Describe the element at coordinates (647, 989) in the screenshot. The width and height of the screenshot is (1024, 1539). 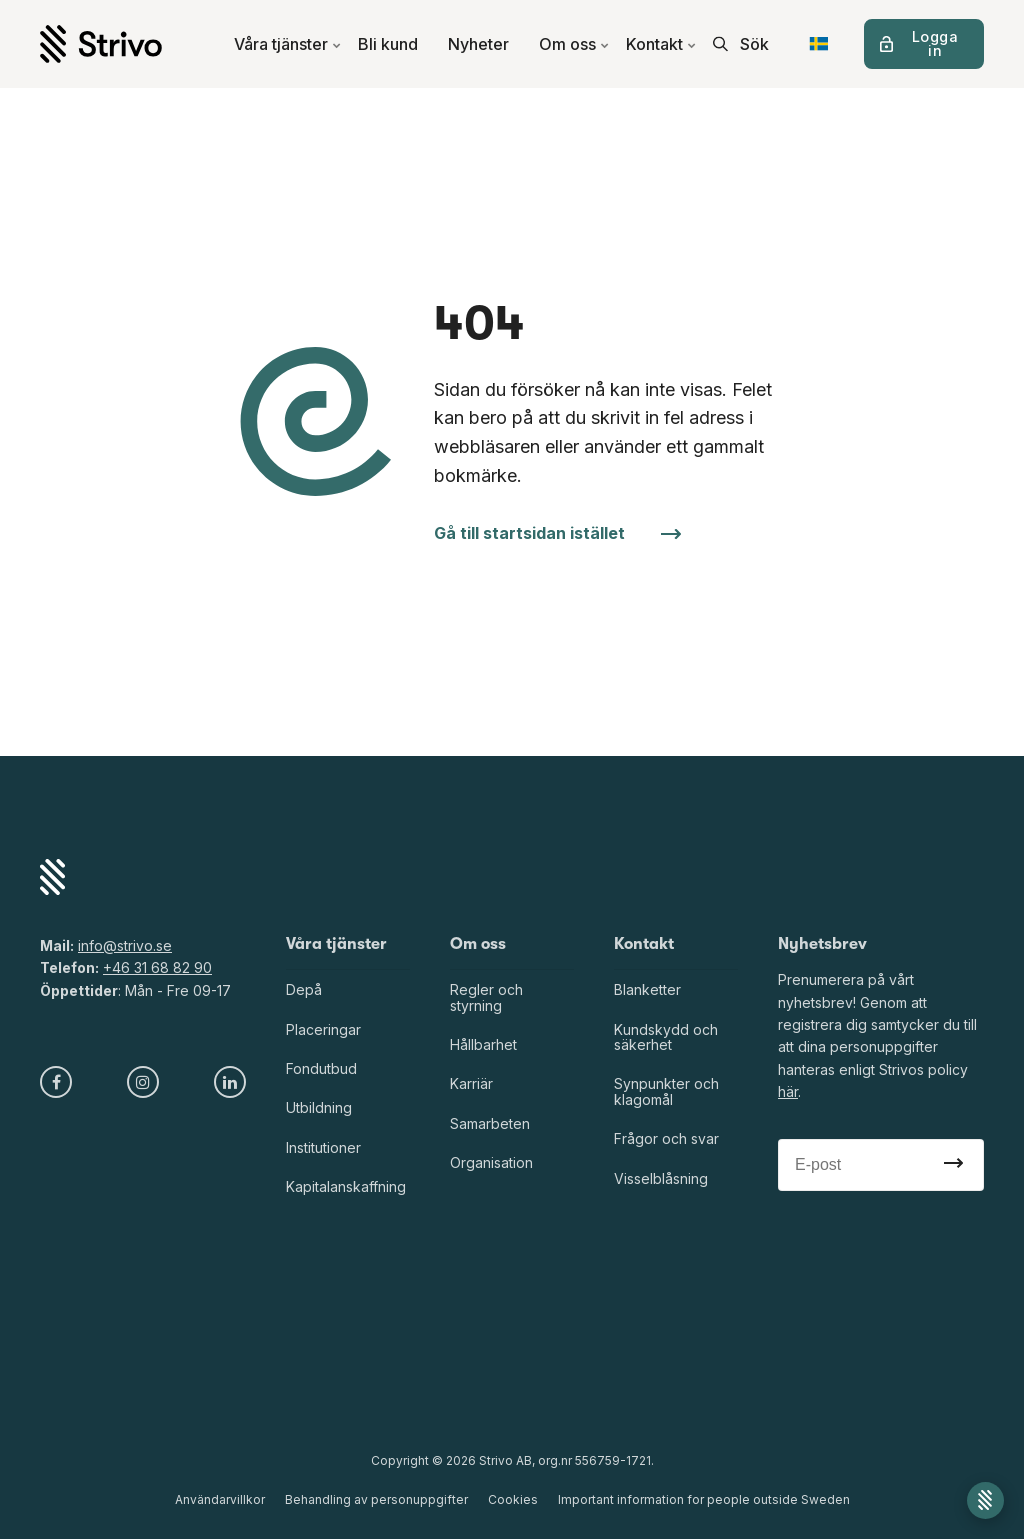
I see `Blanketter` at that location.